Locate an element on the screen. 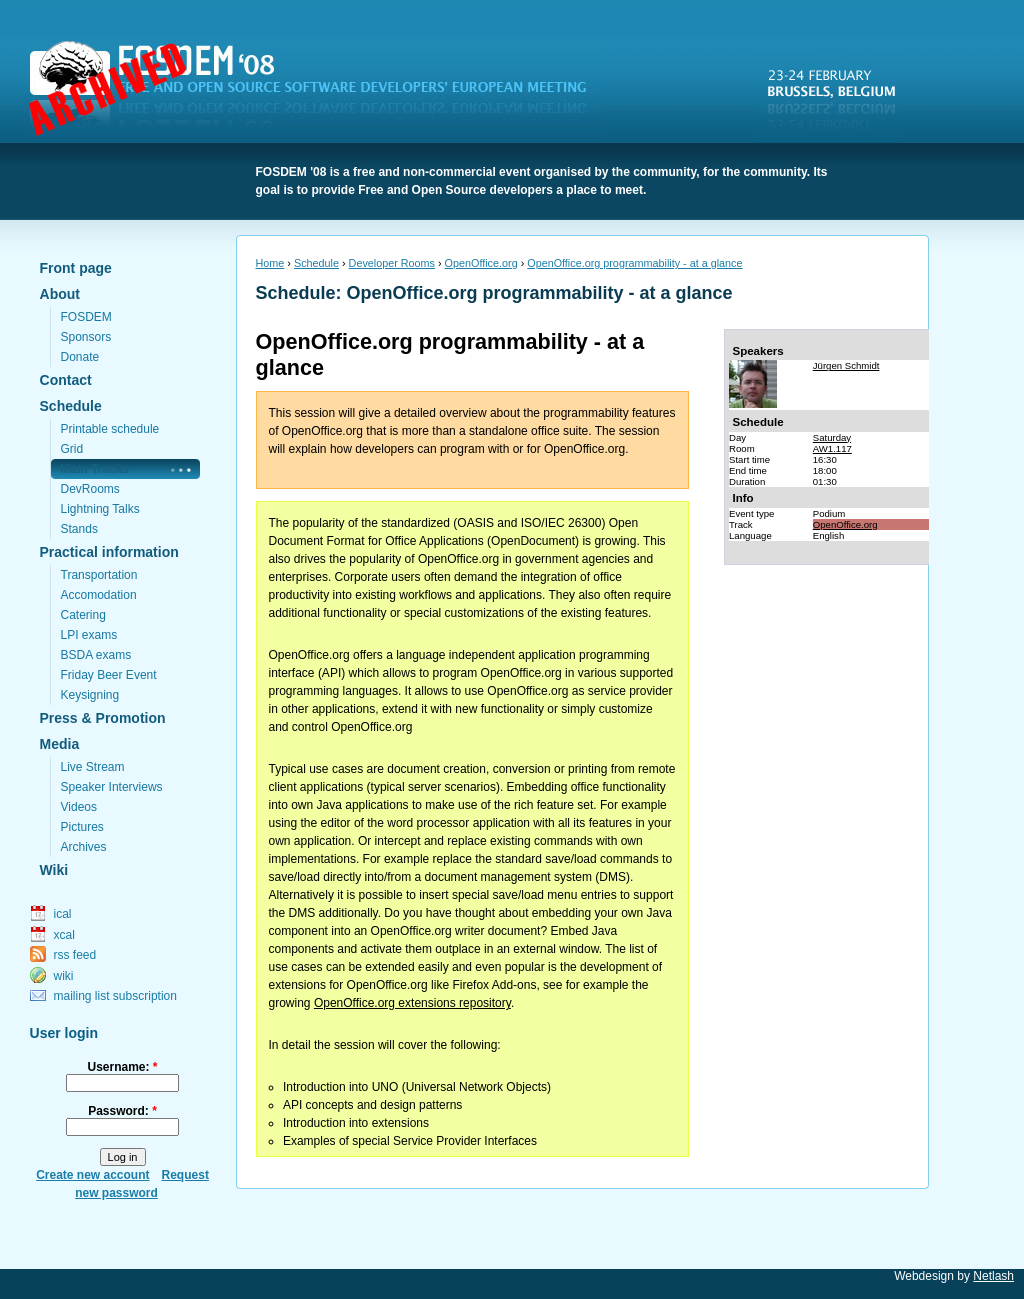 The height and width of the screenshot is (1299, 1024). Keysigning is located at coordinates (90, 695).